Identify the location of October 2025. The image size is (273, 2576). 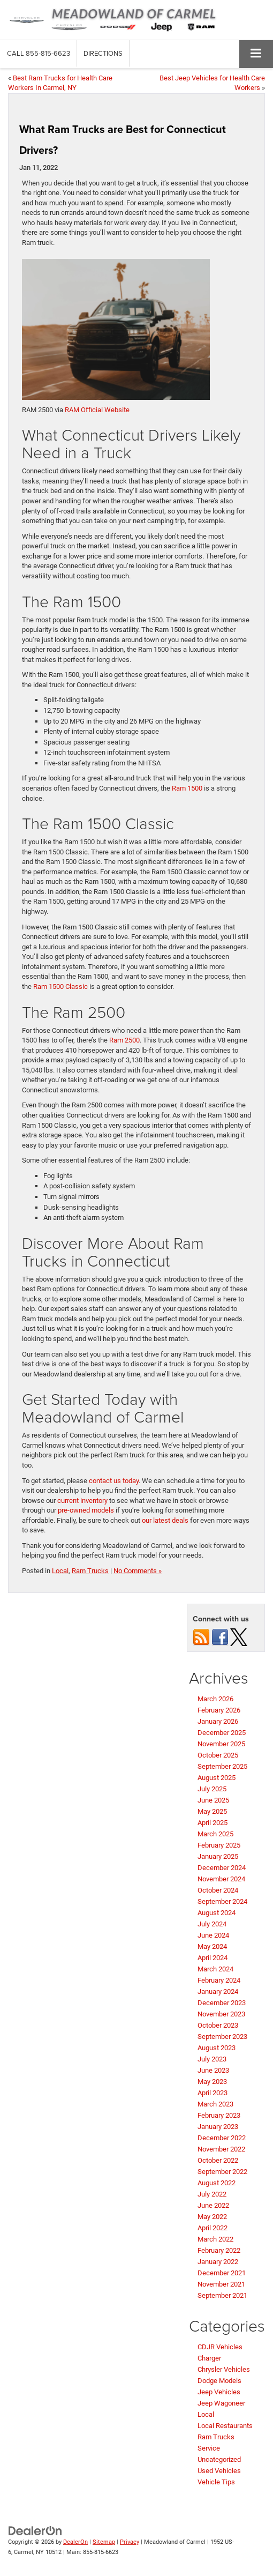
(218, 1755).